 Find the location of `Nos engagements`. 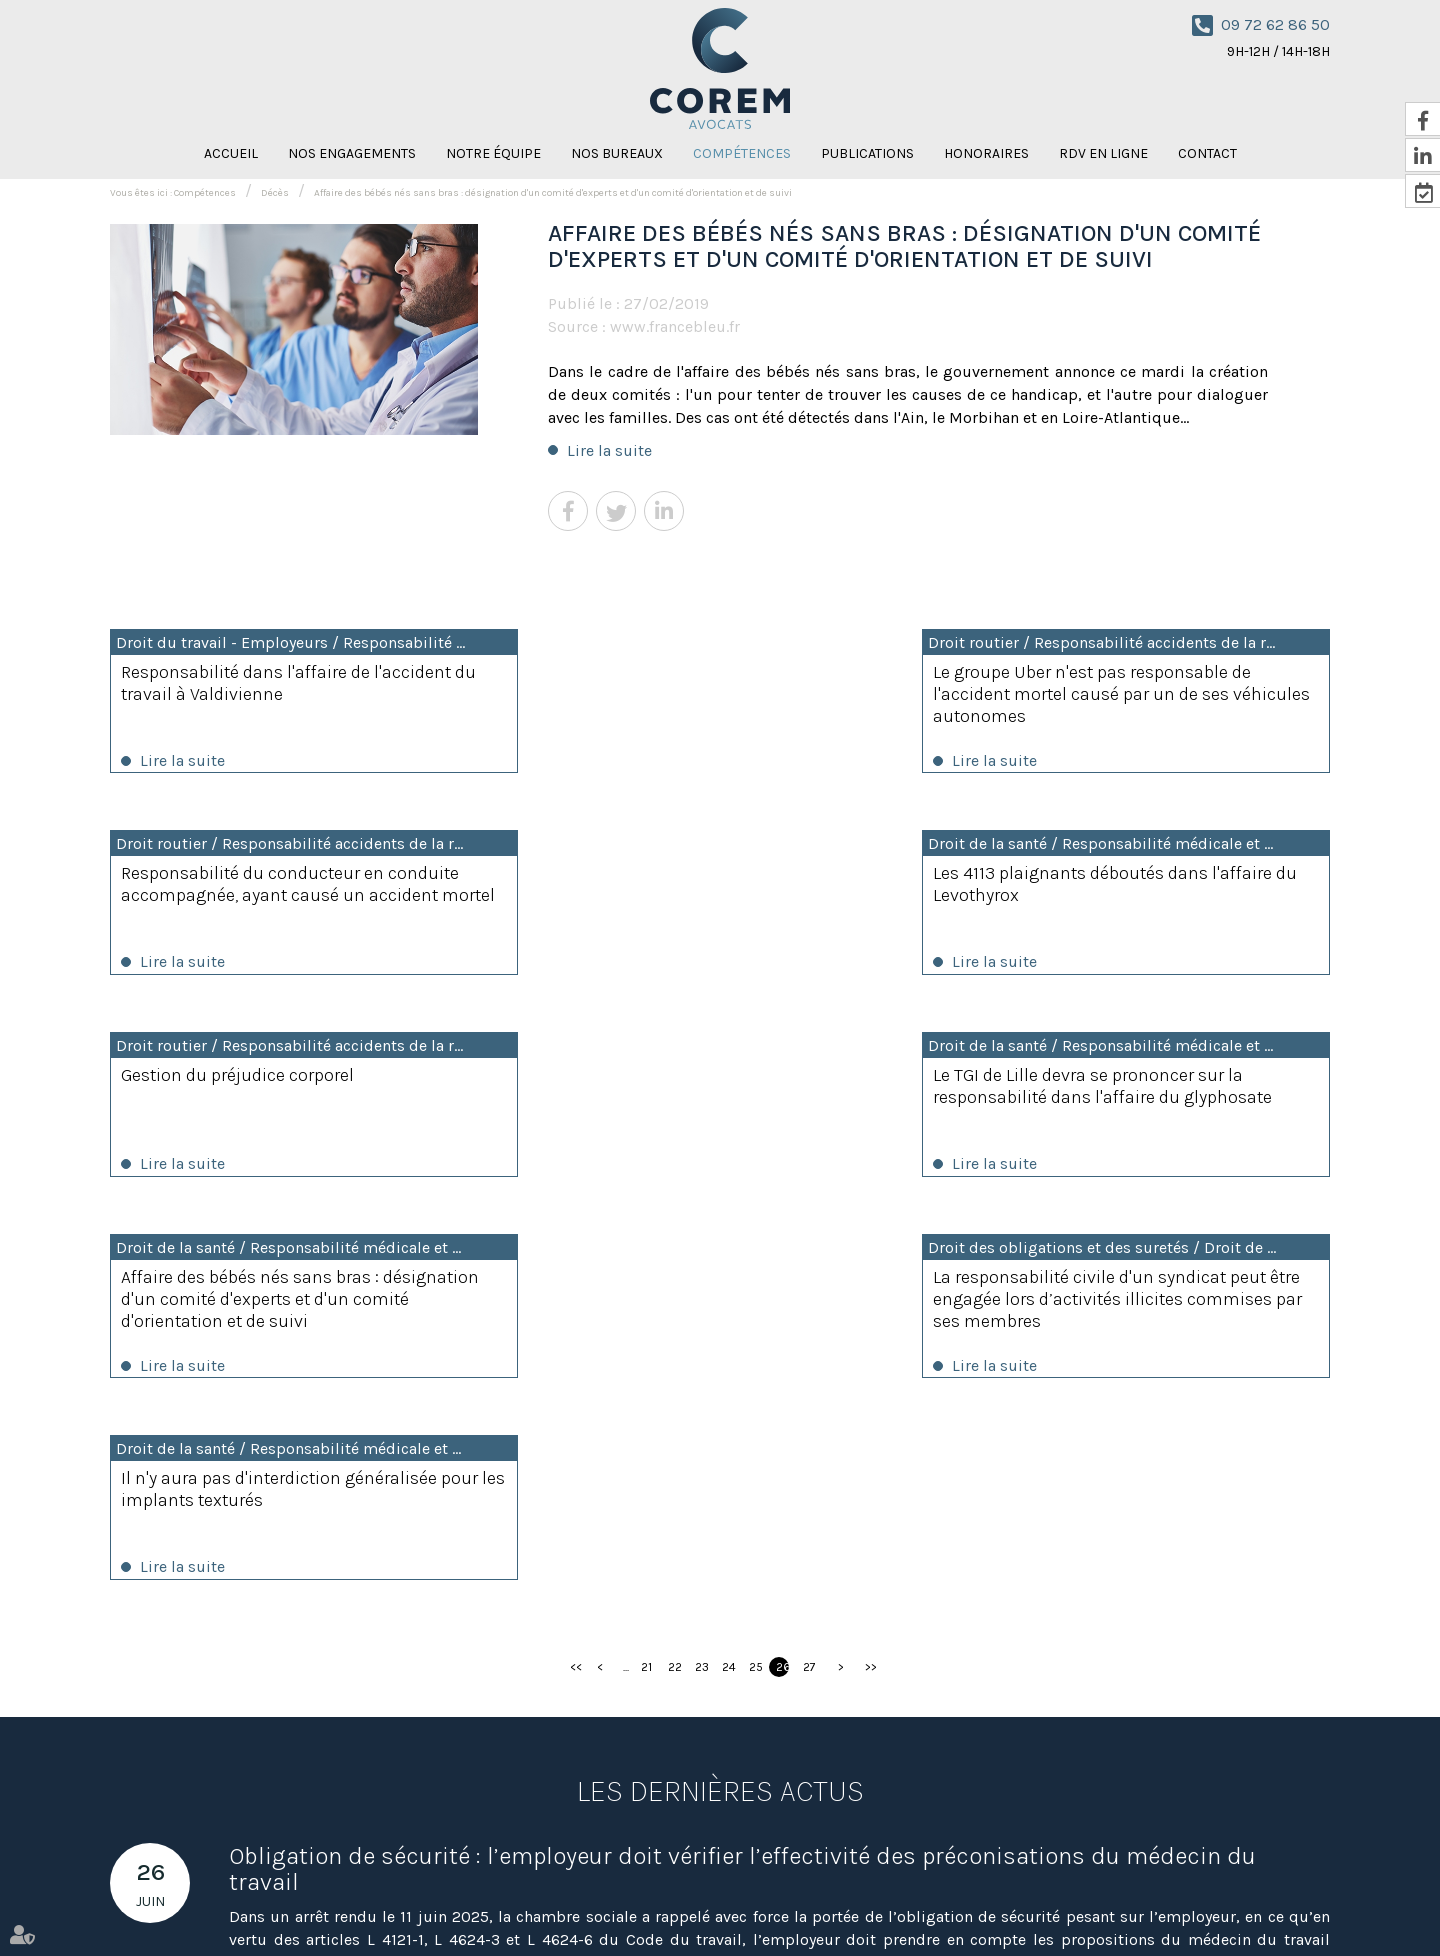

Nos engagements is located at coordinates (352, 153).